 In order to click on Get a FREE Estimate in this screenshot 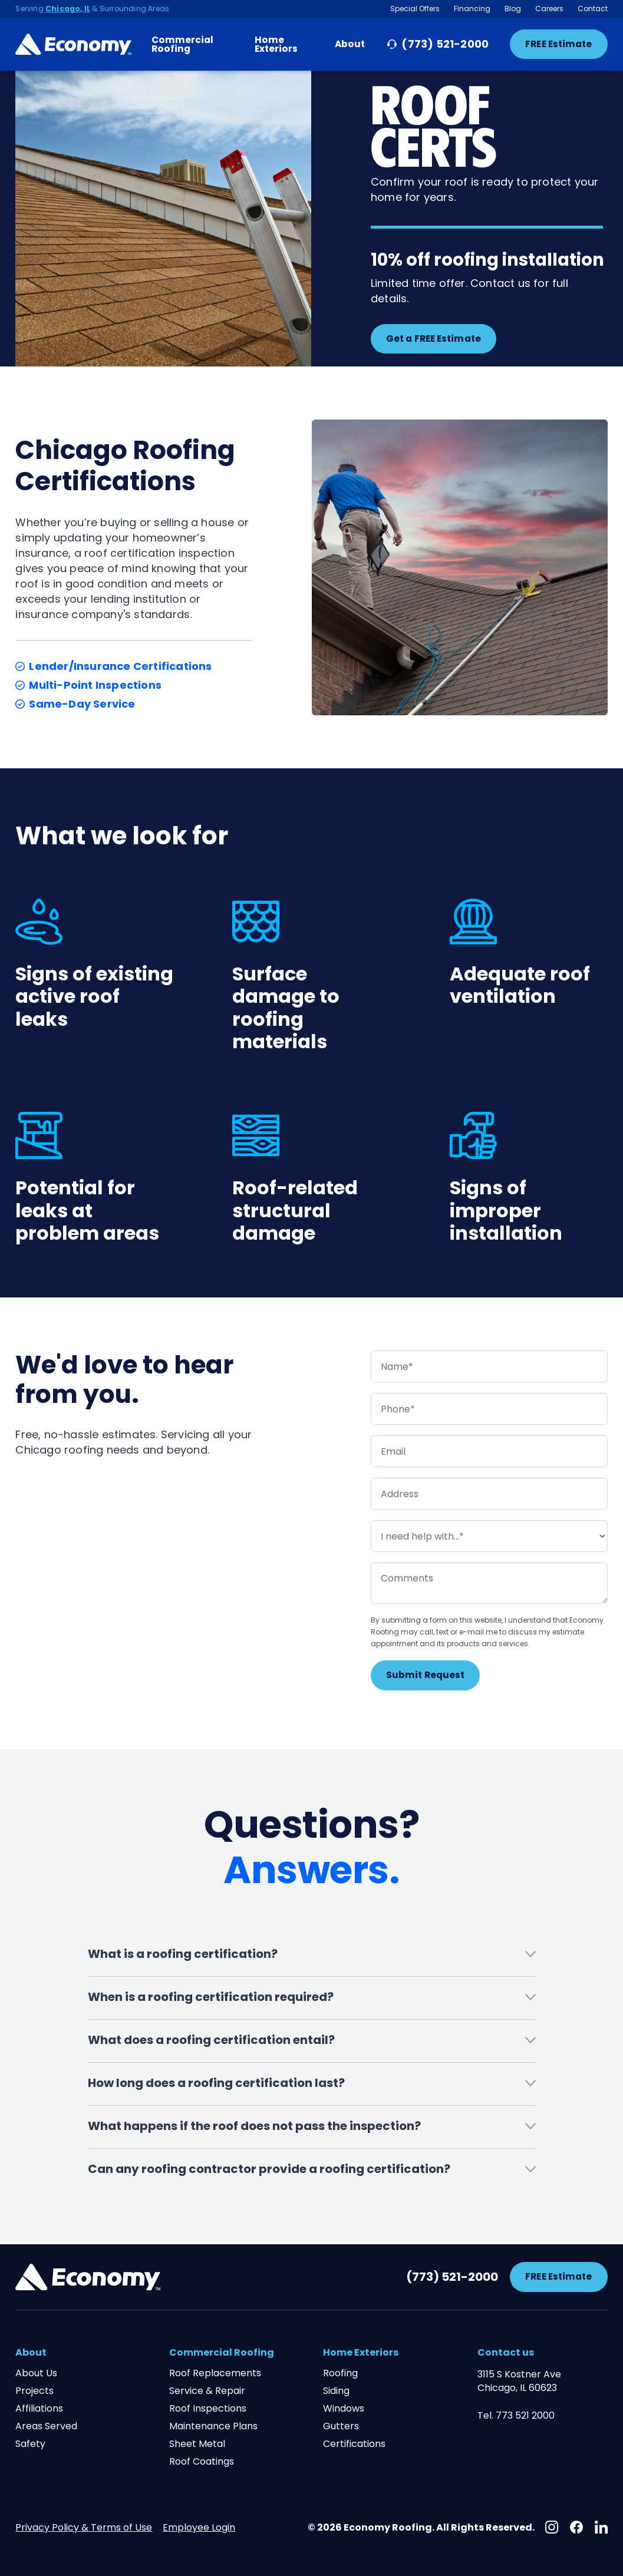, I will do `click(433, 338)`.